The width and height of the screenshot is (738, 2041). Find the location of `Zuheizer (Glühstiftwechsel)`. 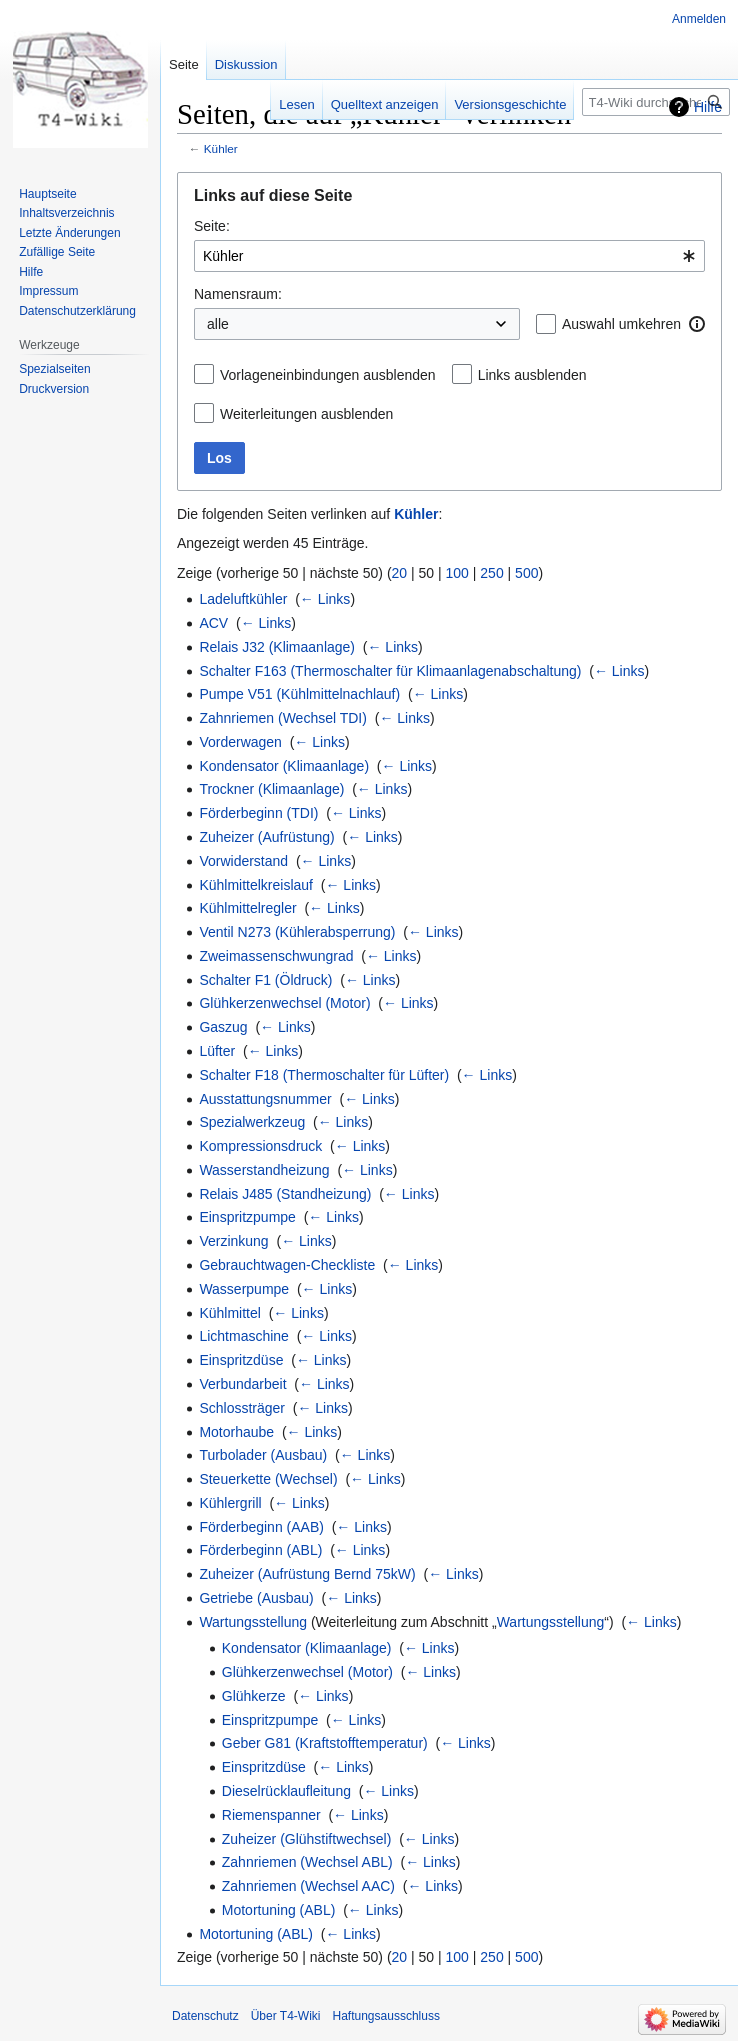

Zuheizer (Glühstiftwechsel) is located at coordinates (307, 1839).